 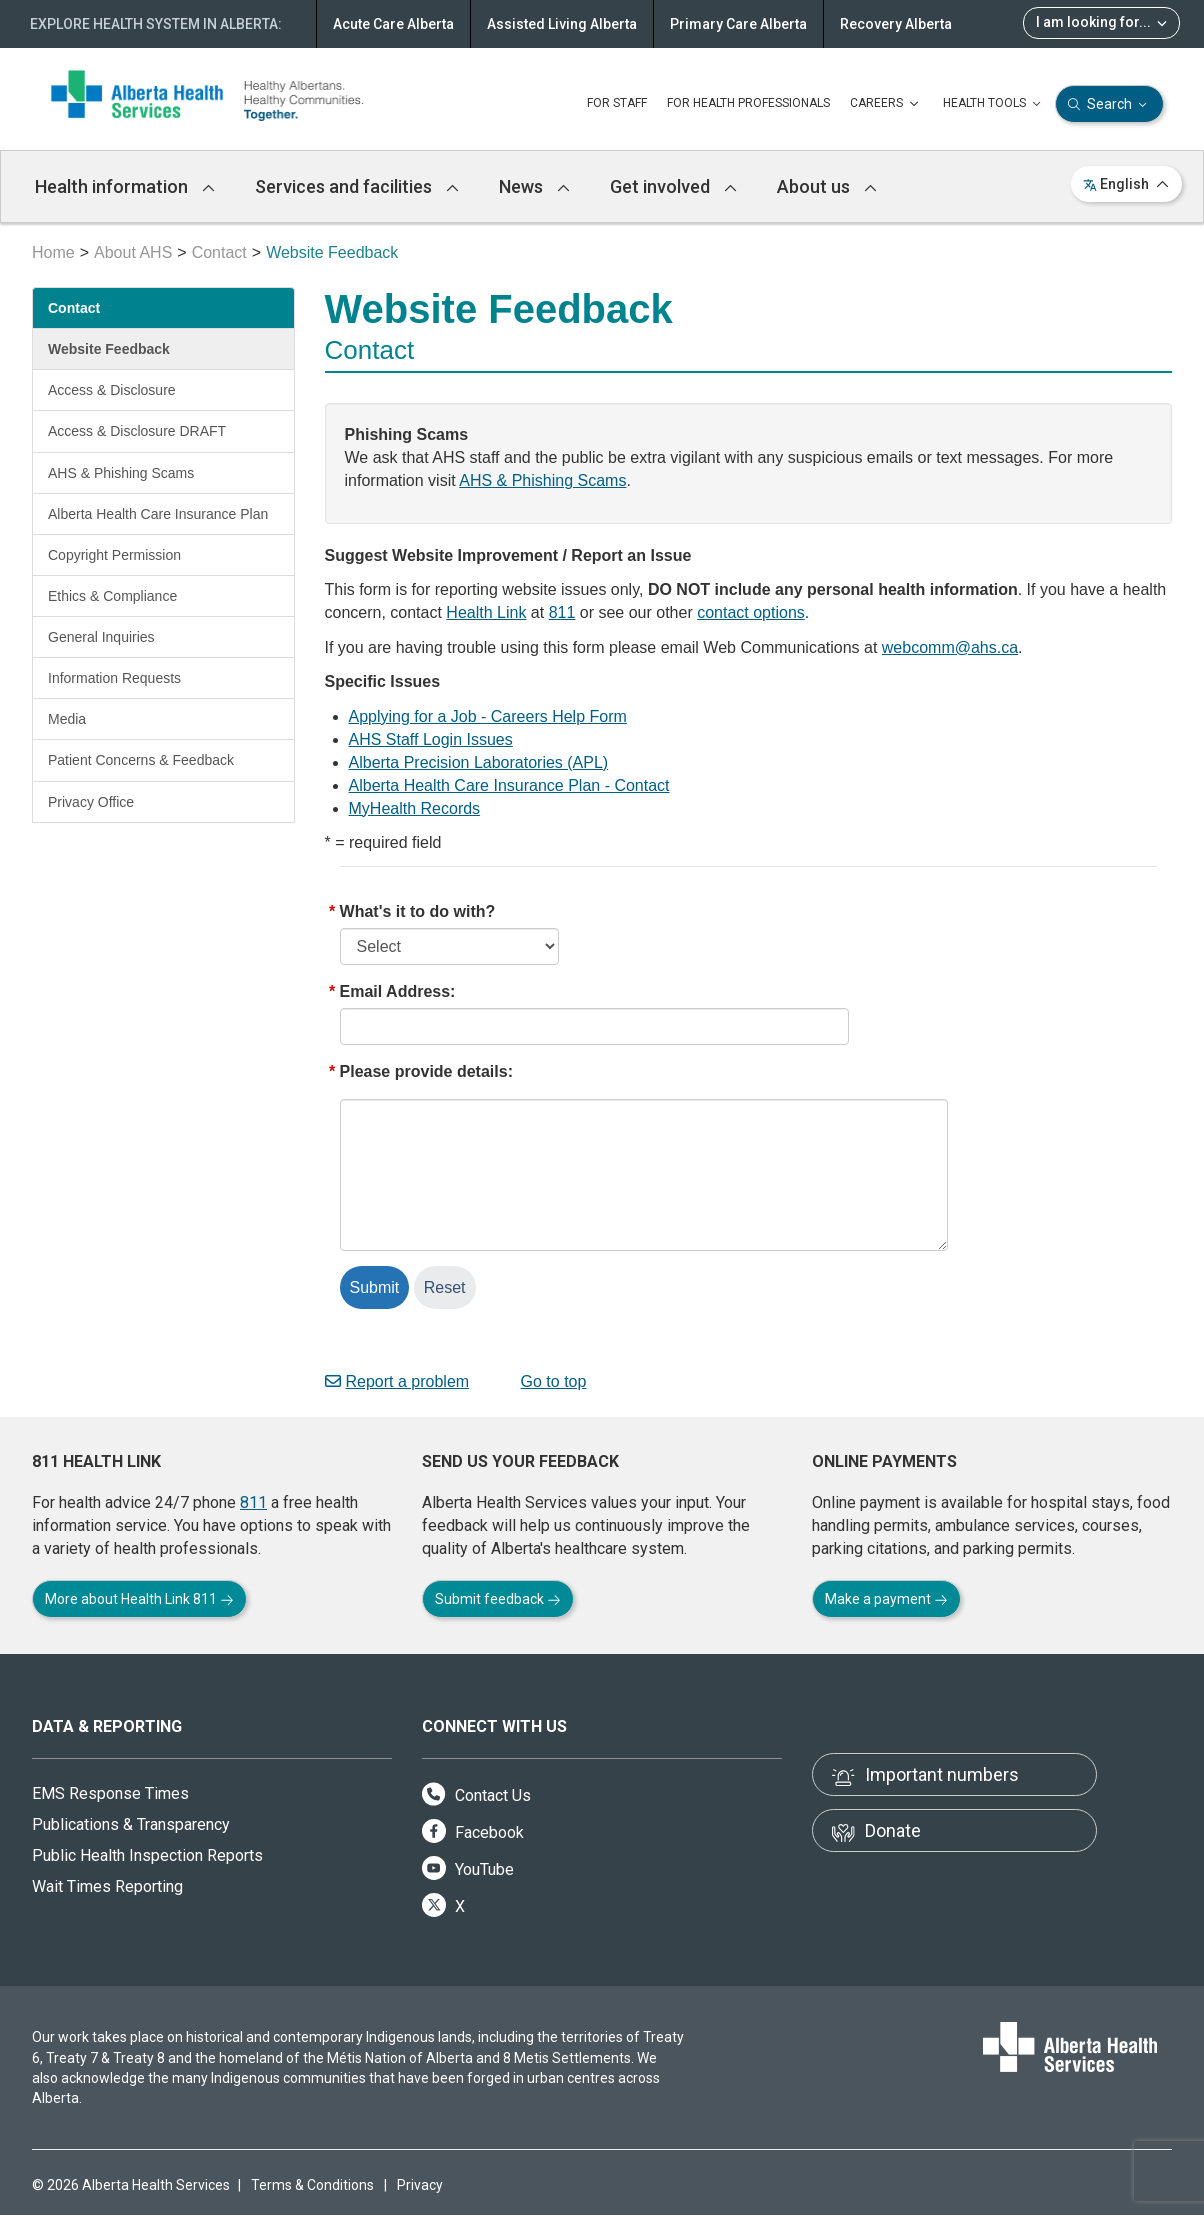 What do you see at coordinates (431, 739) in the screenshot?
I see `AHS Staff Login Issues` at bounding box center [431, 739].